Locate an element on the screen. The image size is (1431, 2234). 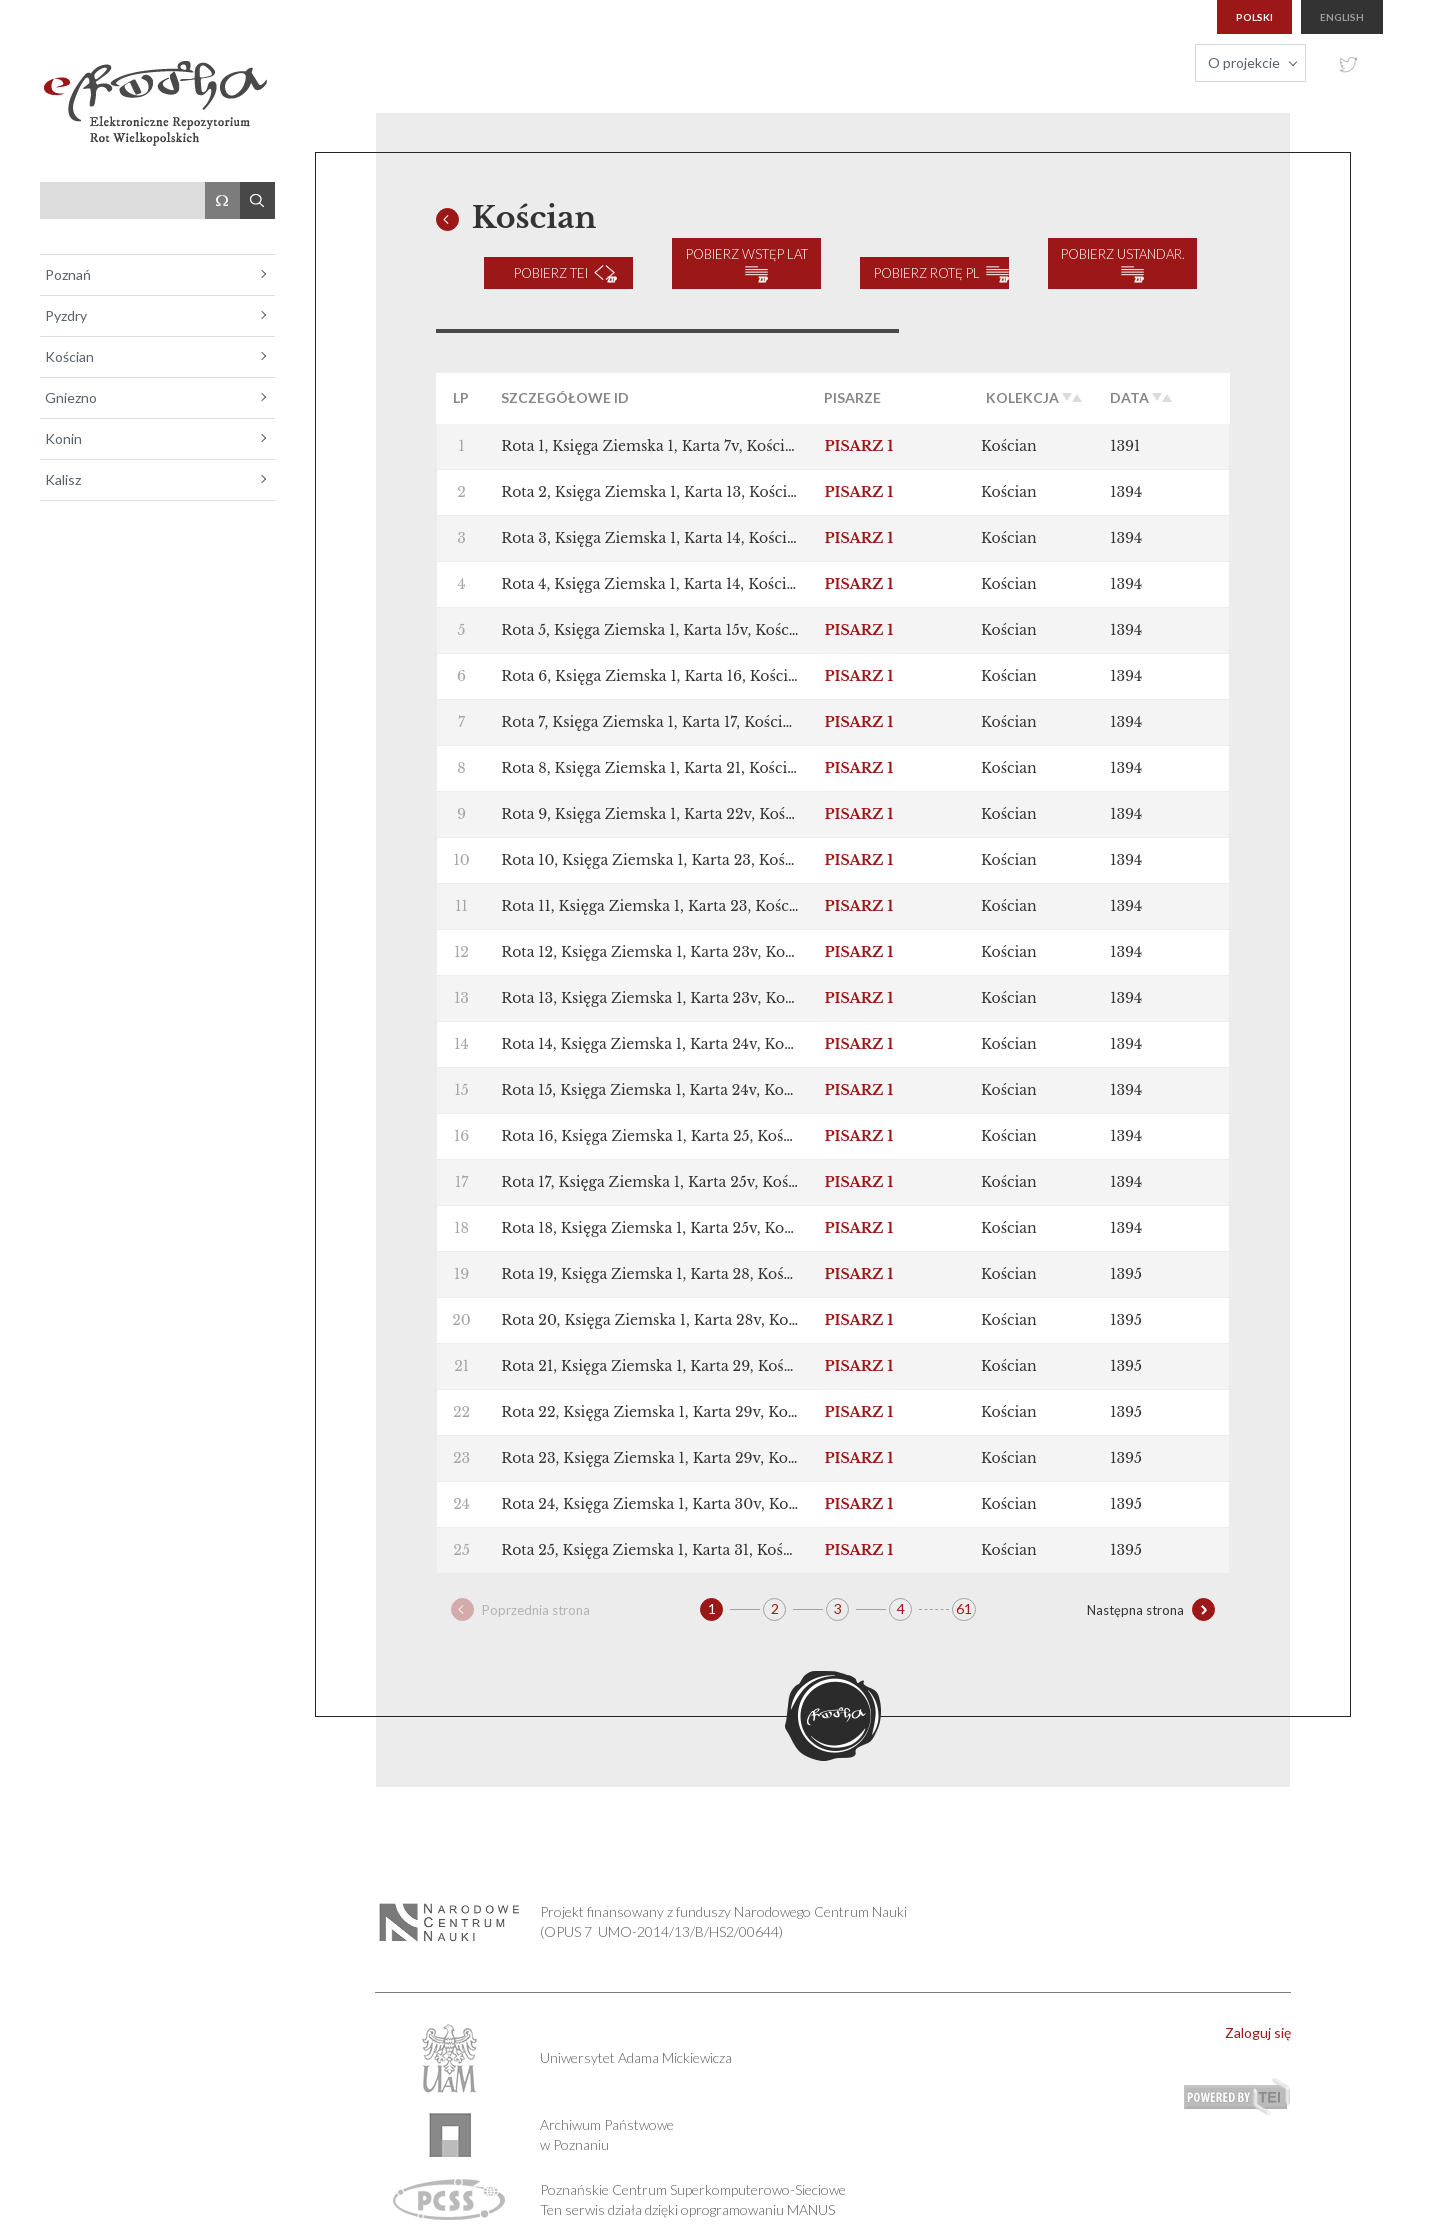
Pyzdry is located at coordinates (66, 315).